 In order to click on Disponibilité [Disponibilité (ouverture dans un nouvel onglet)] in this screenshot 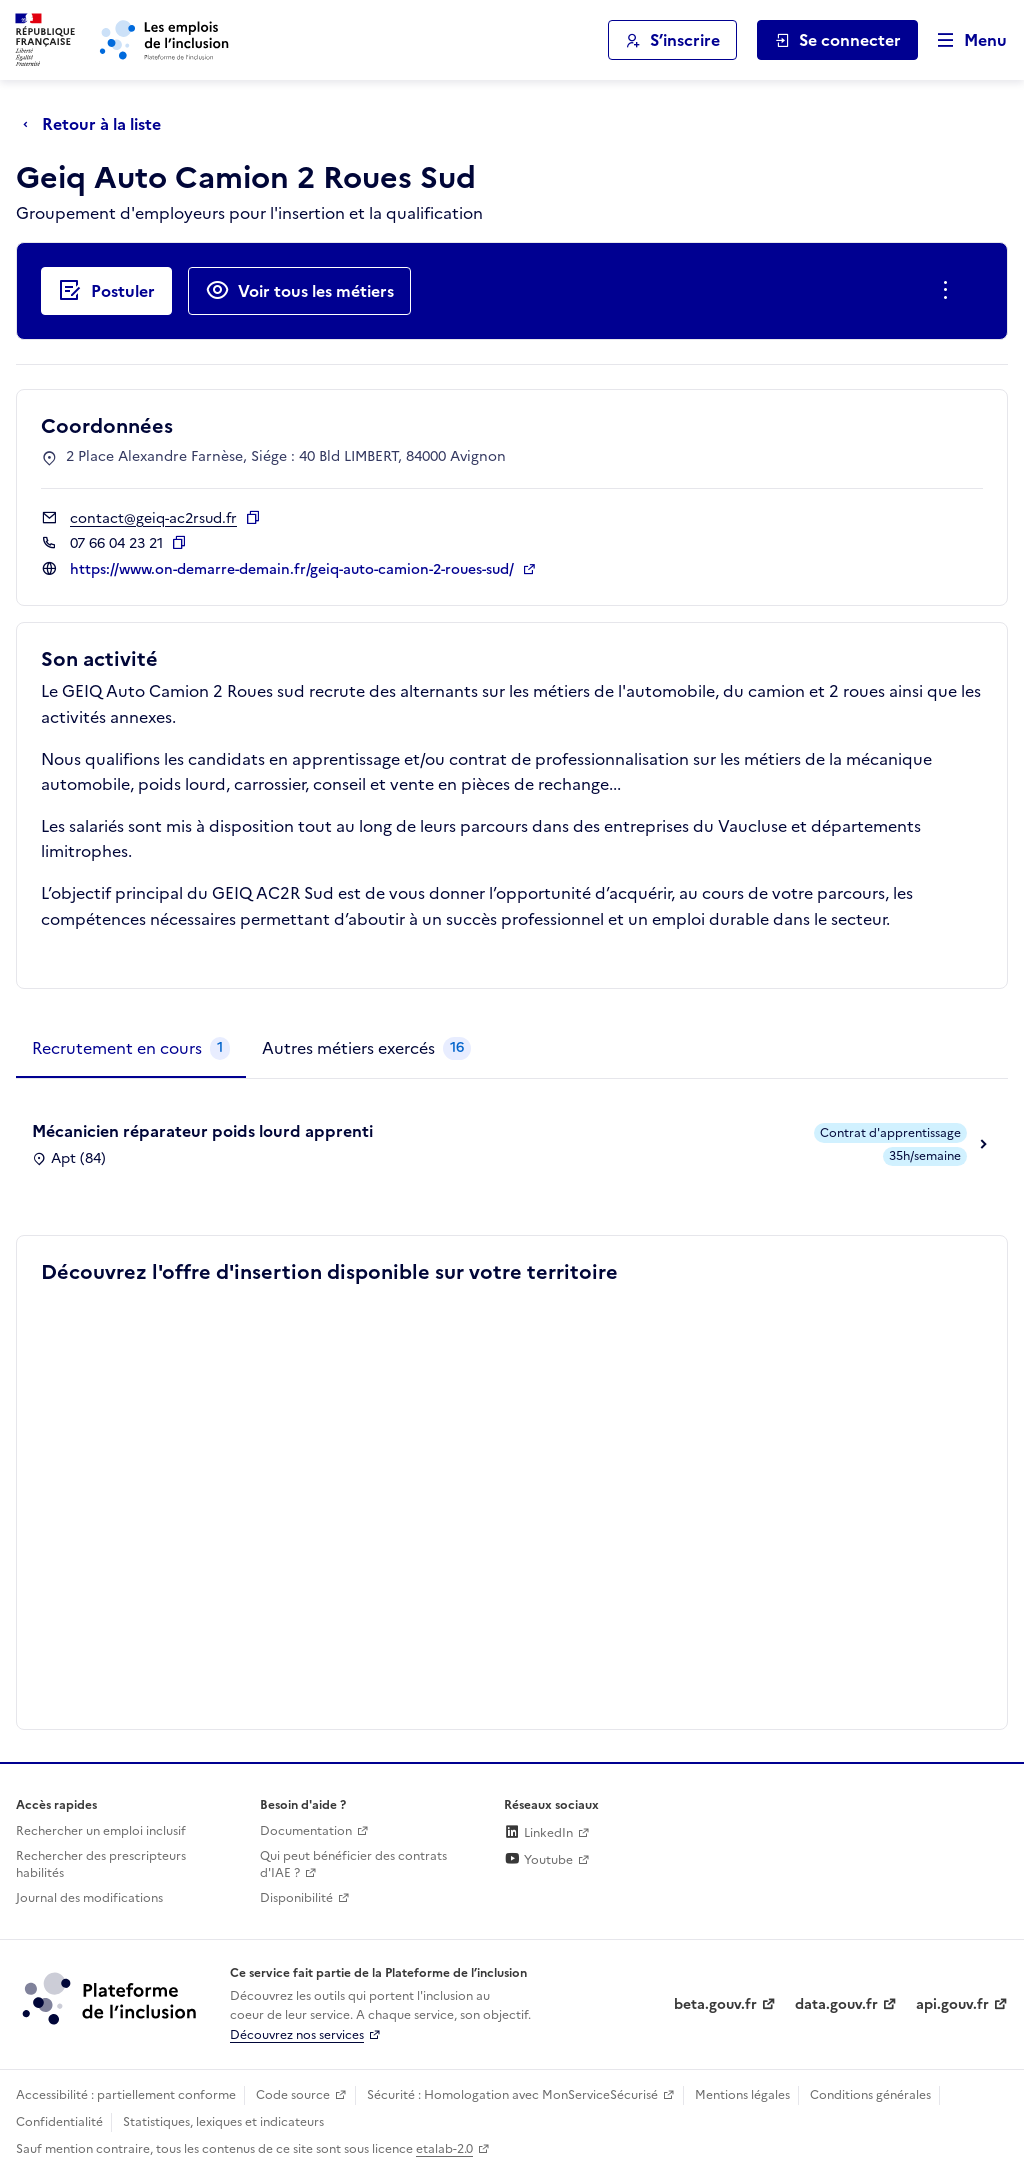, I will do `click(296, 1898)`.